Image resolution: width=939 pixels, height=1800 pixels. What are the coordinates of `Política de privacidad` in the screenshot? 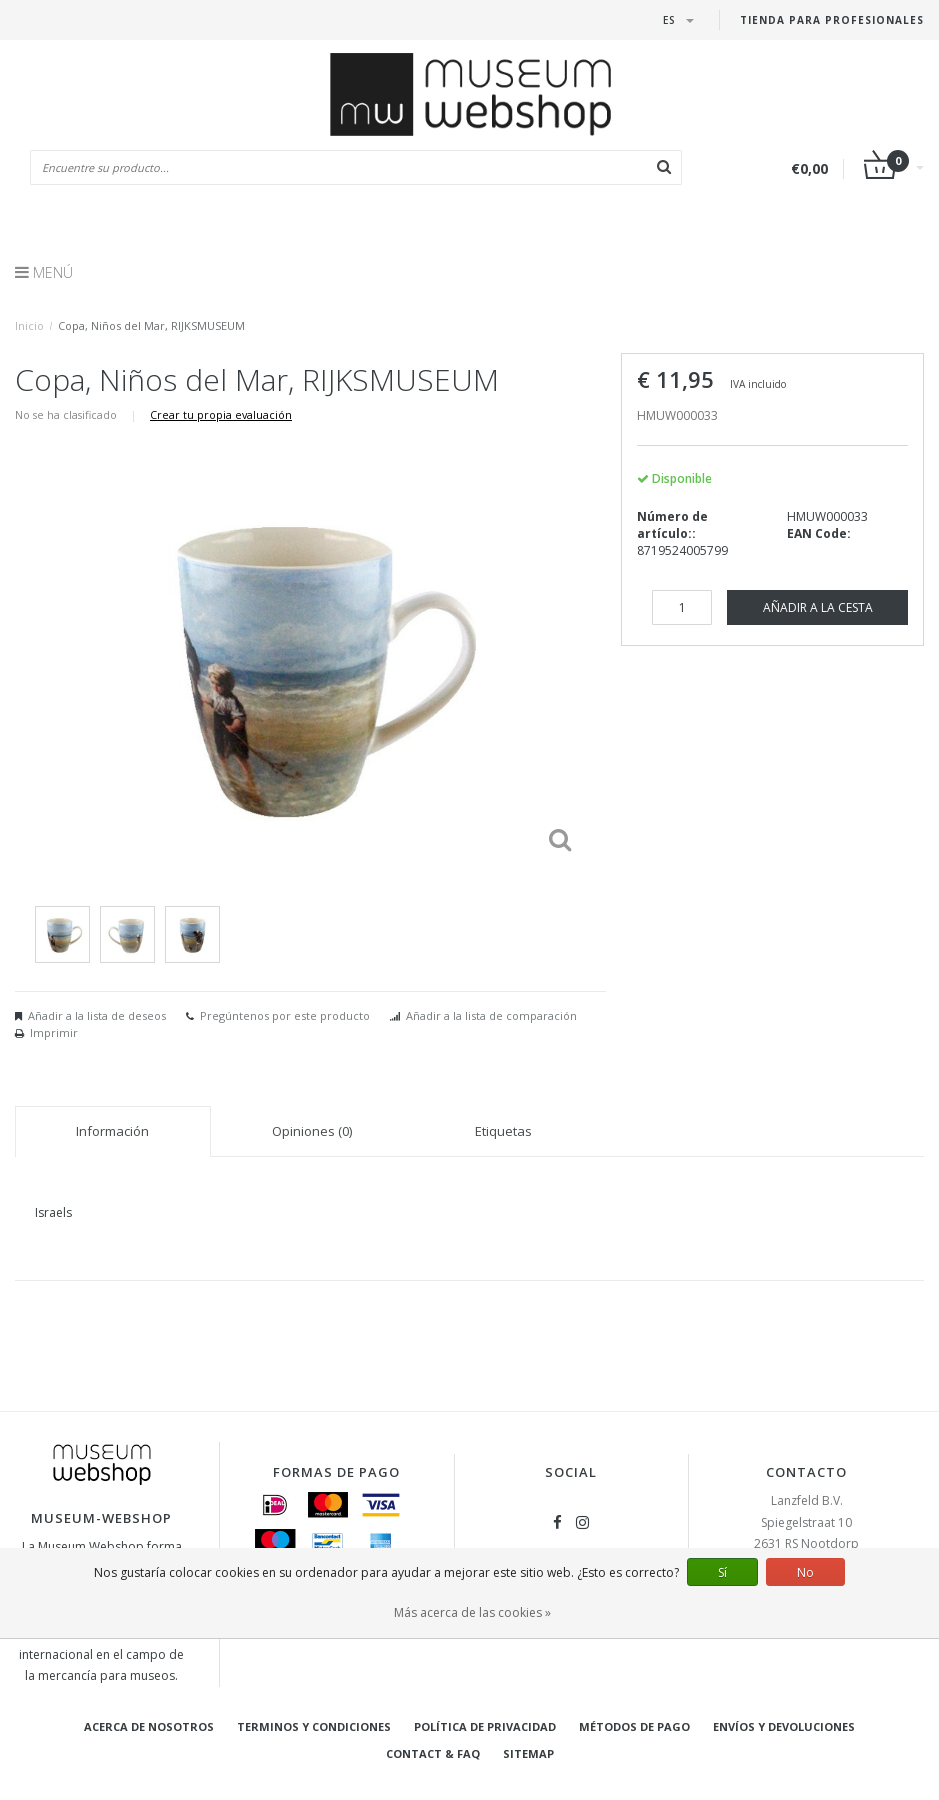 It's located at (485, 1726).